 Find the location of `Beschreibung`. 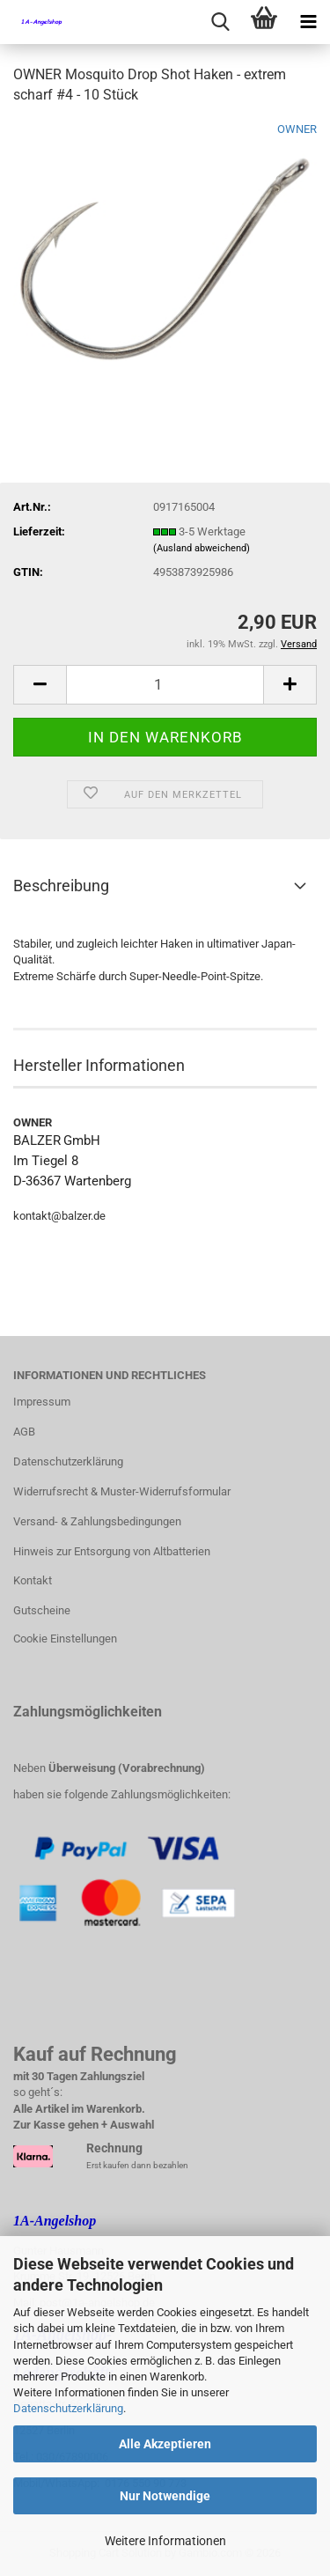

Beschreibung is located at coordinates (61, 885).